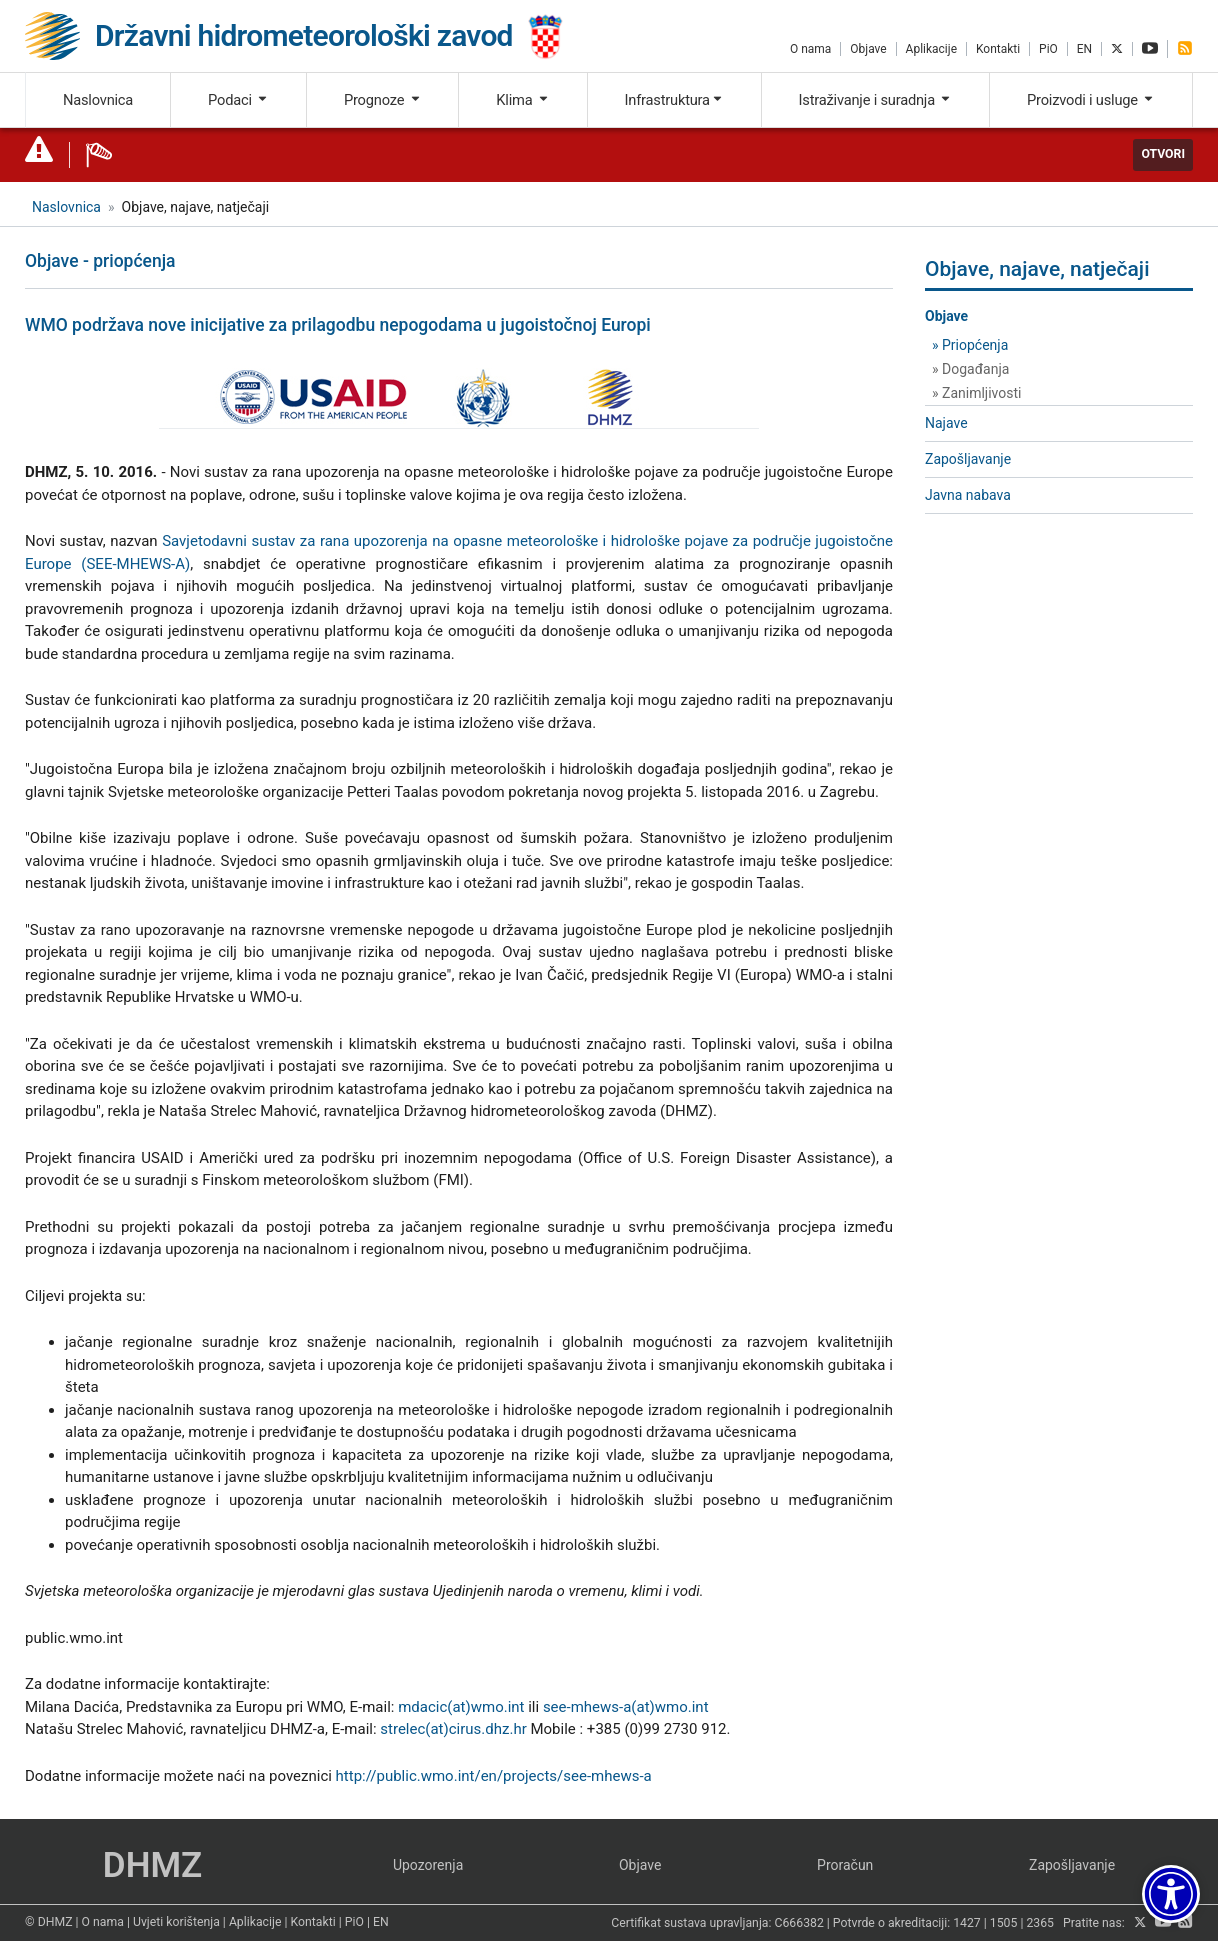 This screenshot has width=1218, height=1941. Describe the element at coordinates (176, 1922) in the screenshot. I see `Uvjeti korištenja` at that location.